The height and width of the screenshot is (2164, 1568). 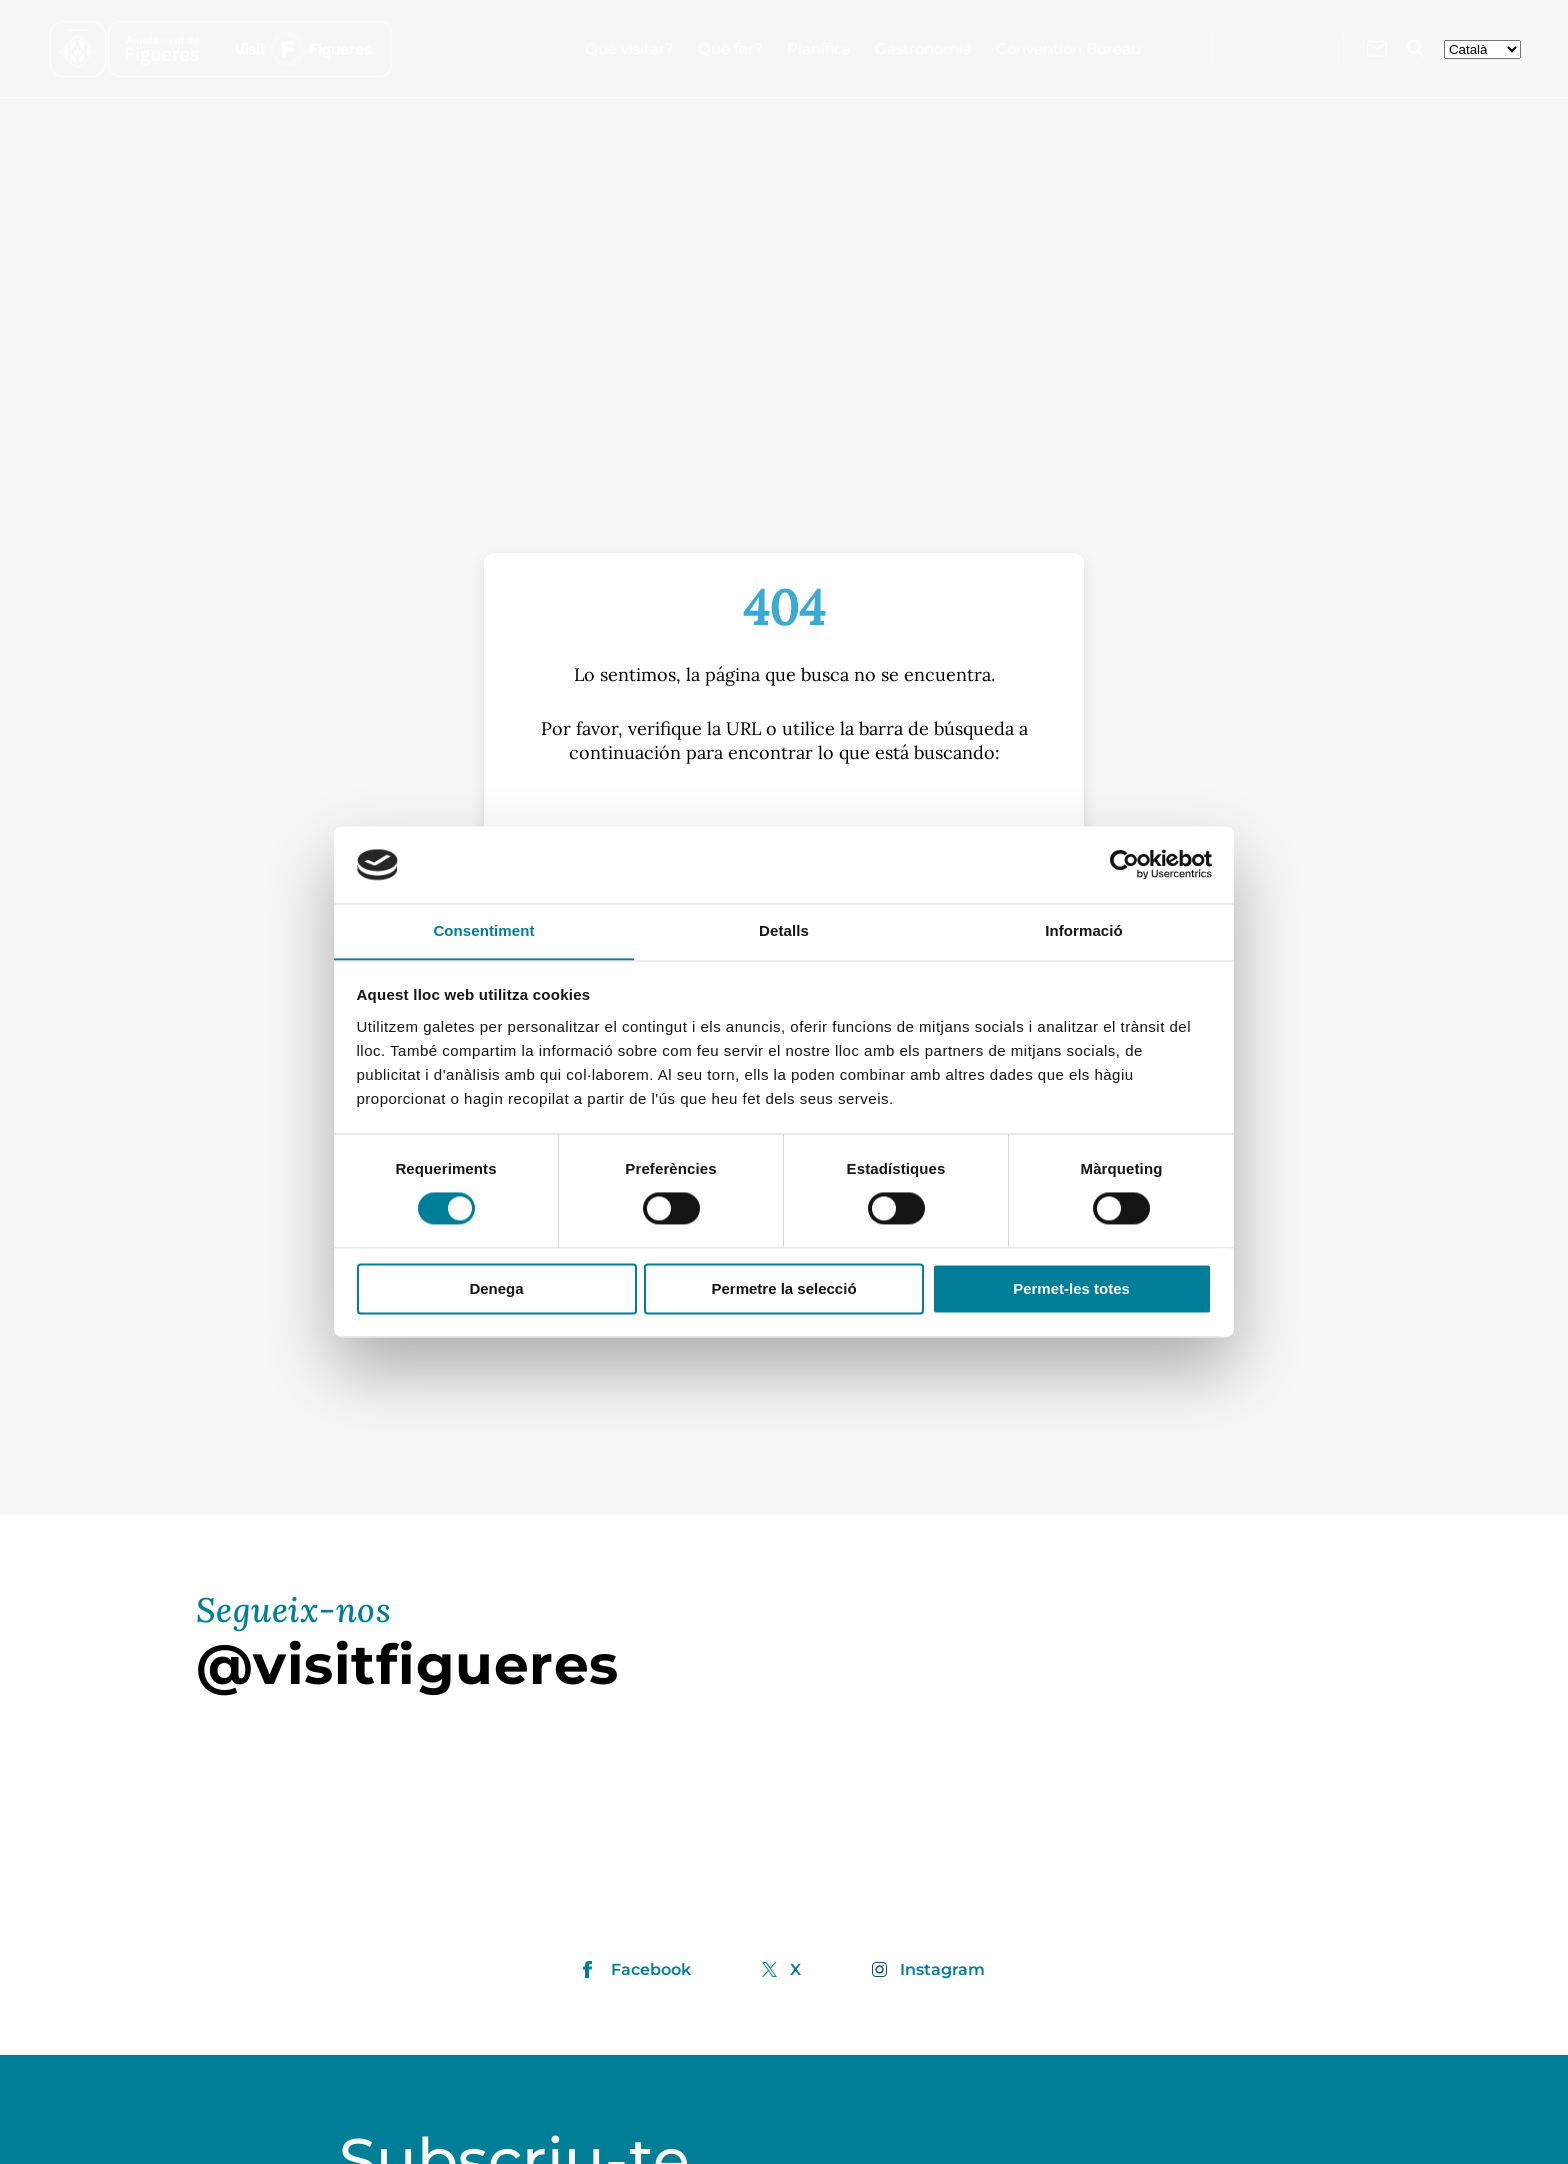 What do you see at coordinates (783, 1289) in the screenshot?
I see `Permetre la selecció` at bounding box center [783, 1289].